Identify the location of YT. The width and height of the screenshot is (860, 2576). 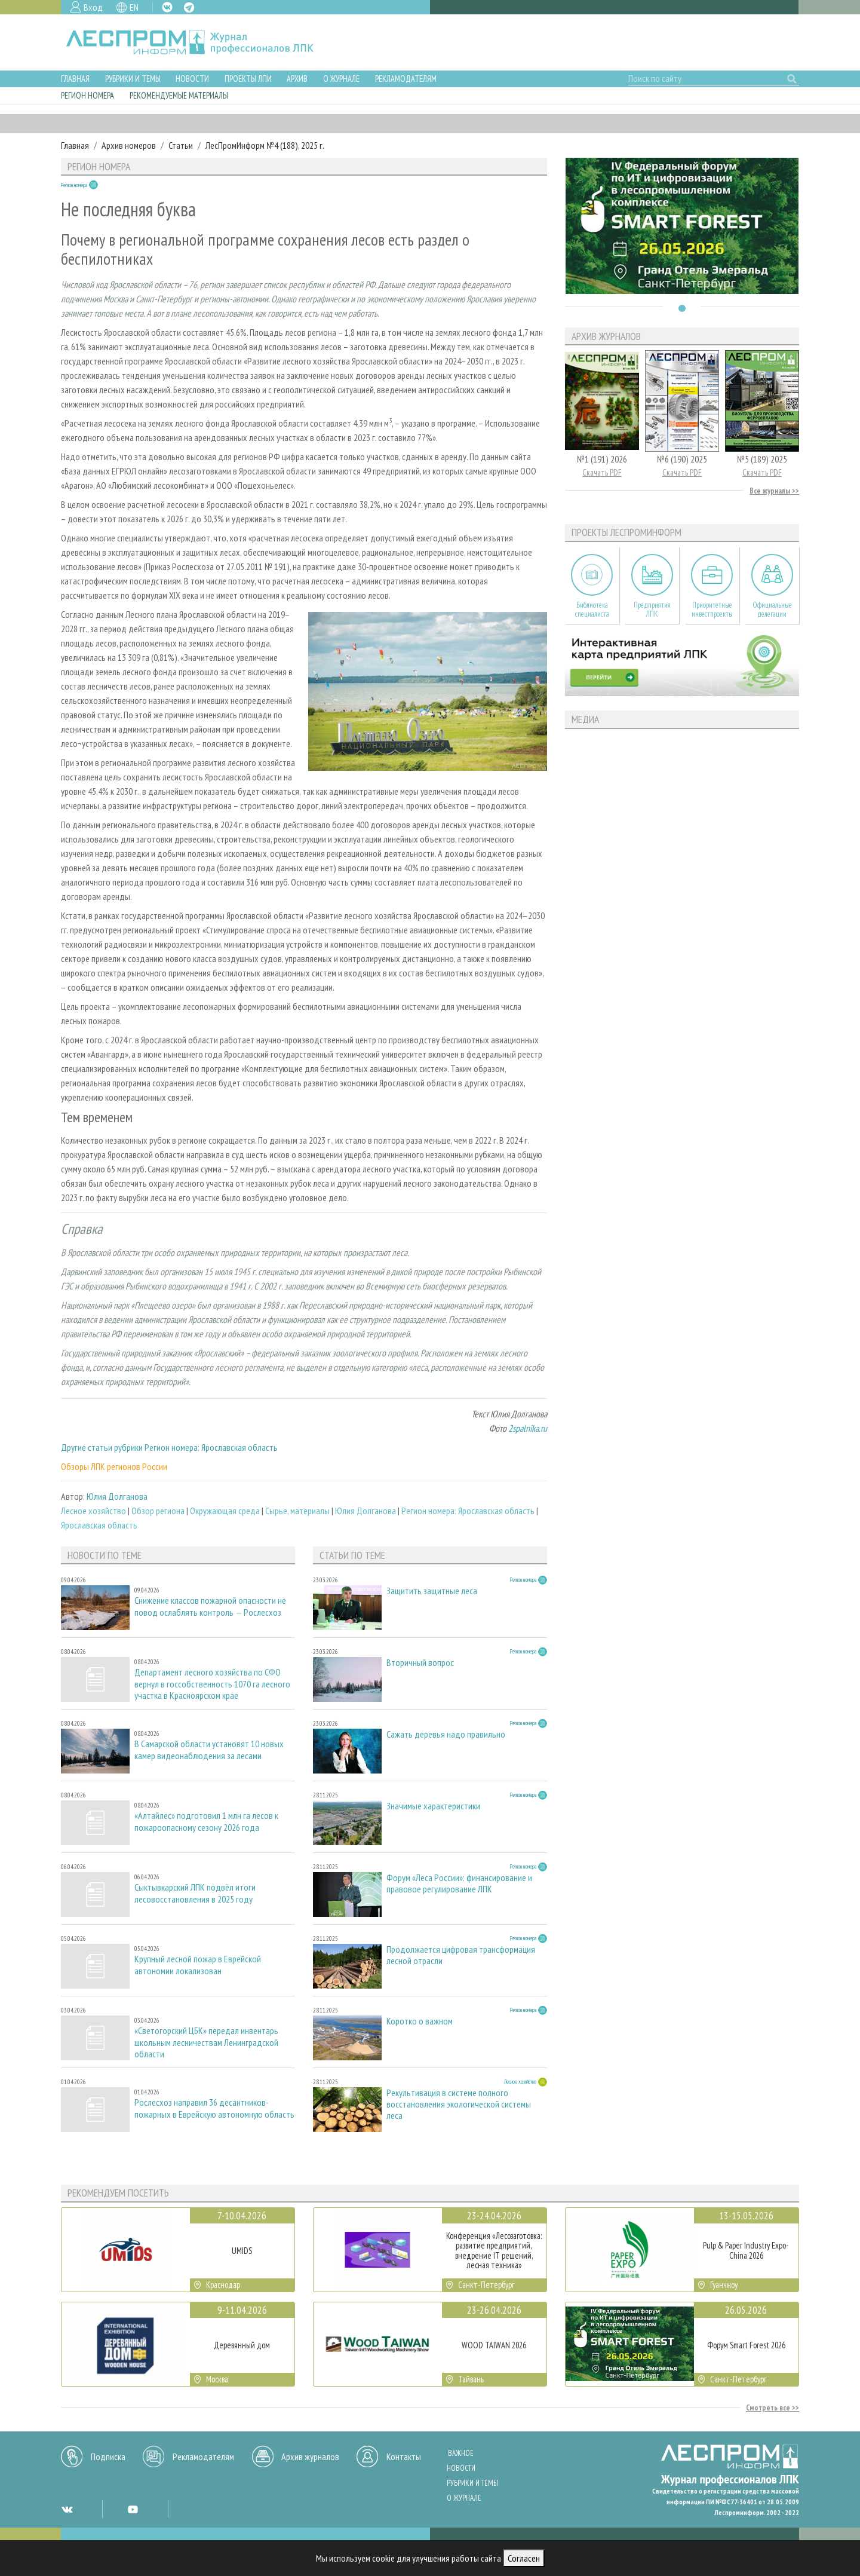
(133, 2509).